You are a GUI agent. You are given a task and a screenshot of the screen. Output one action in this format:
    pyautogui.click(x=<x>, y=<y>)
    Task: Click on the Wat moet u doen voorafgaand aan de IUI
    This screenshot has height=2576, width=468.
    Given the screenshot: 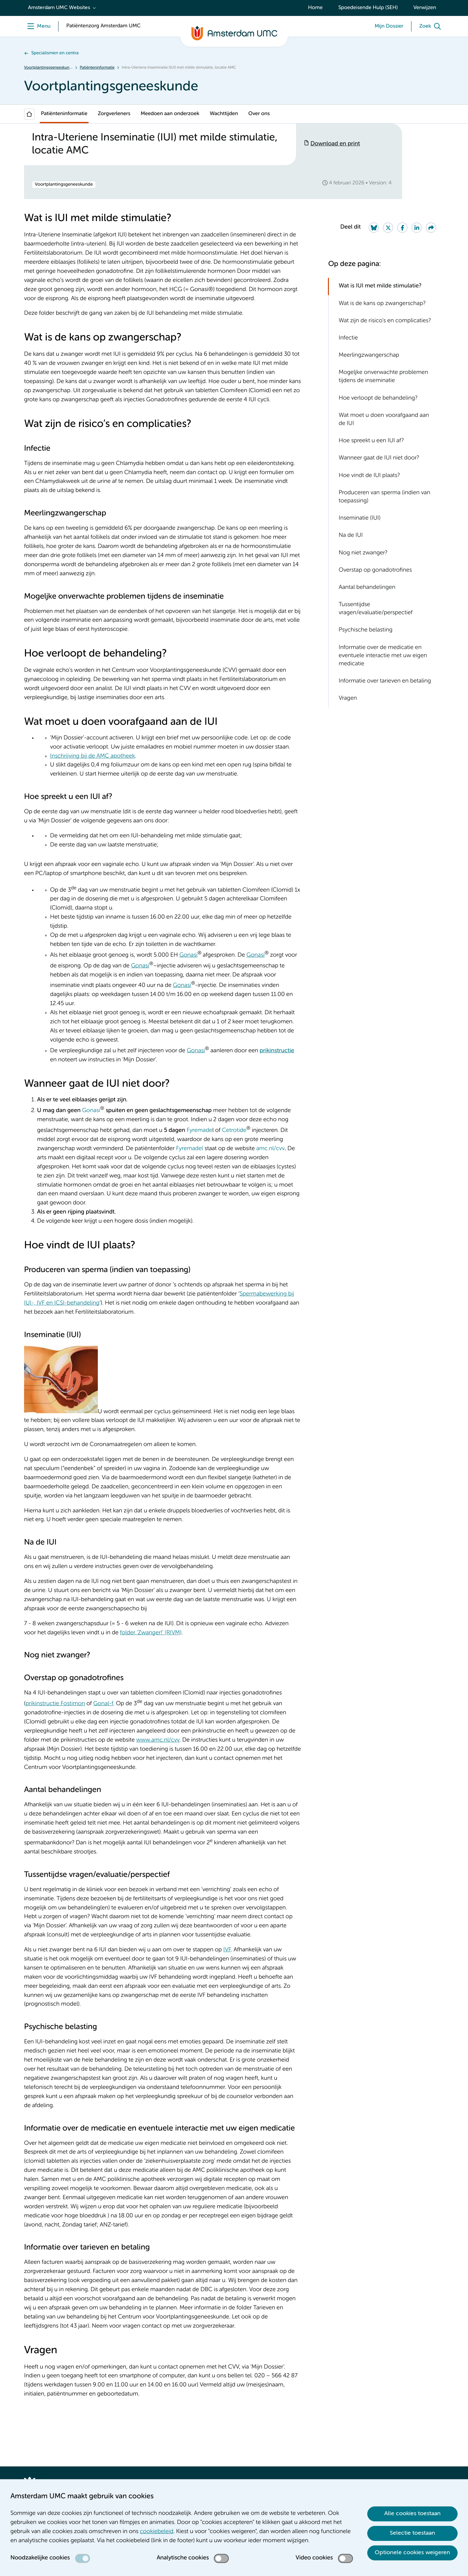 What is the action you would take?
    pyautogui.click(x=384, y=420)
    